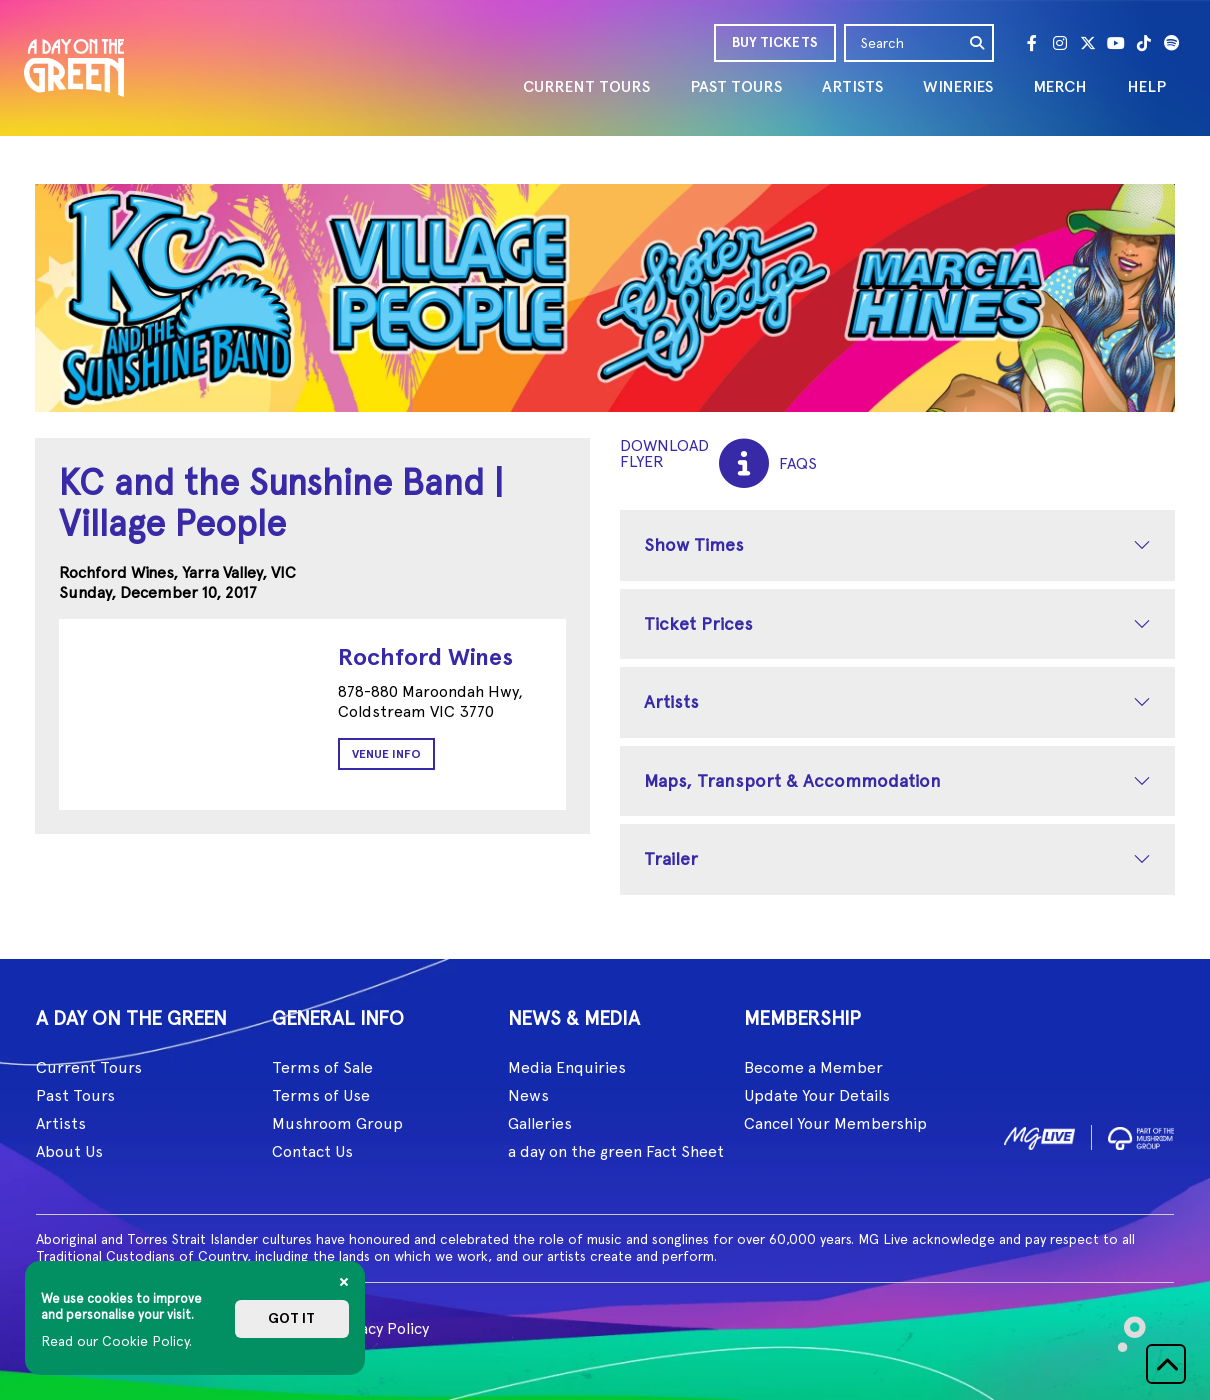 This screenshot has width=1210, height=1400. Describe the element at coordinates (425, 656) in the screenshot. I see `Rochford Wines` at that location.